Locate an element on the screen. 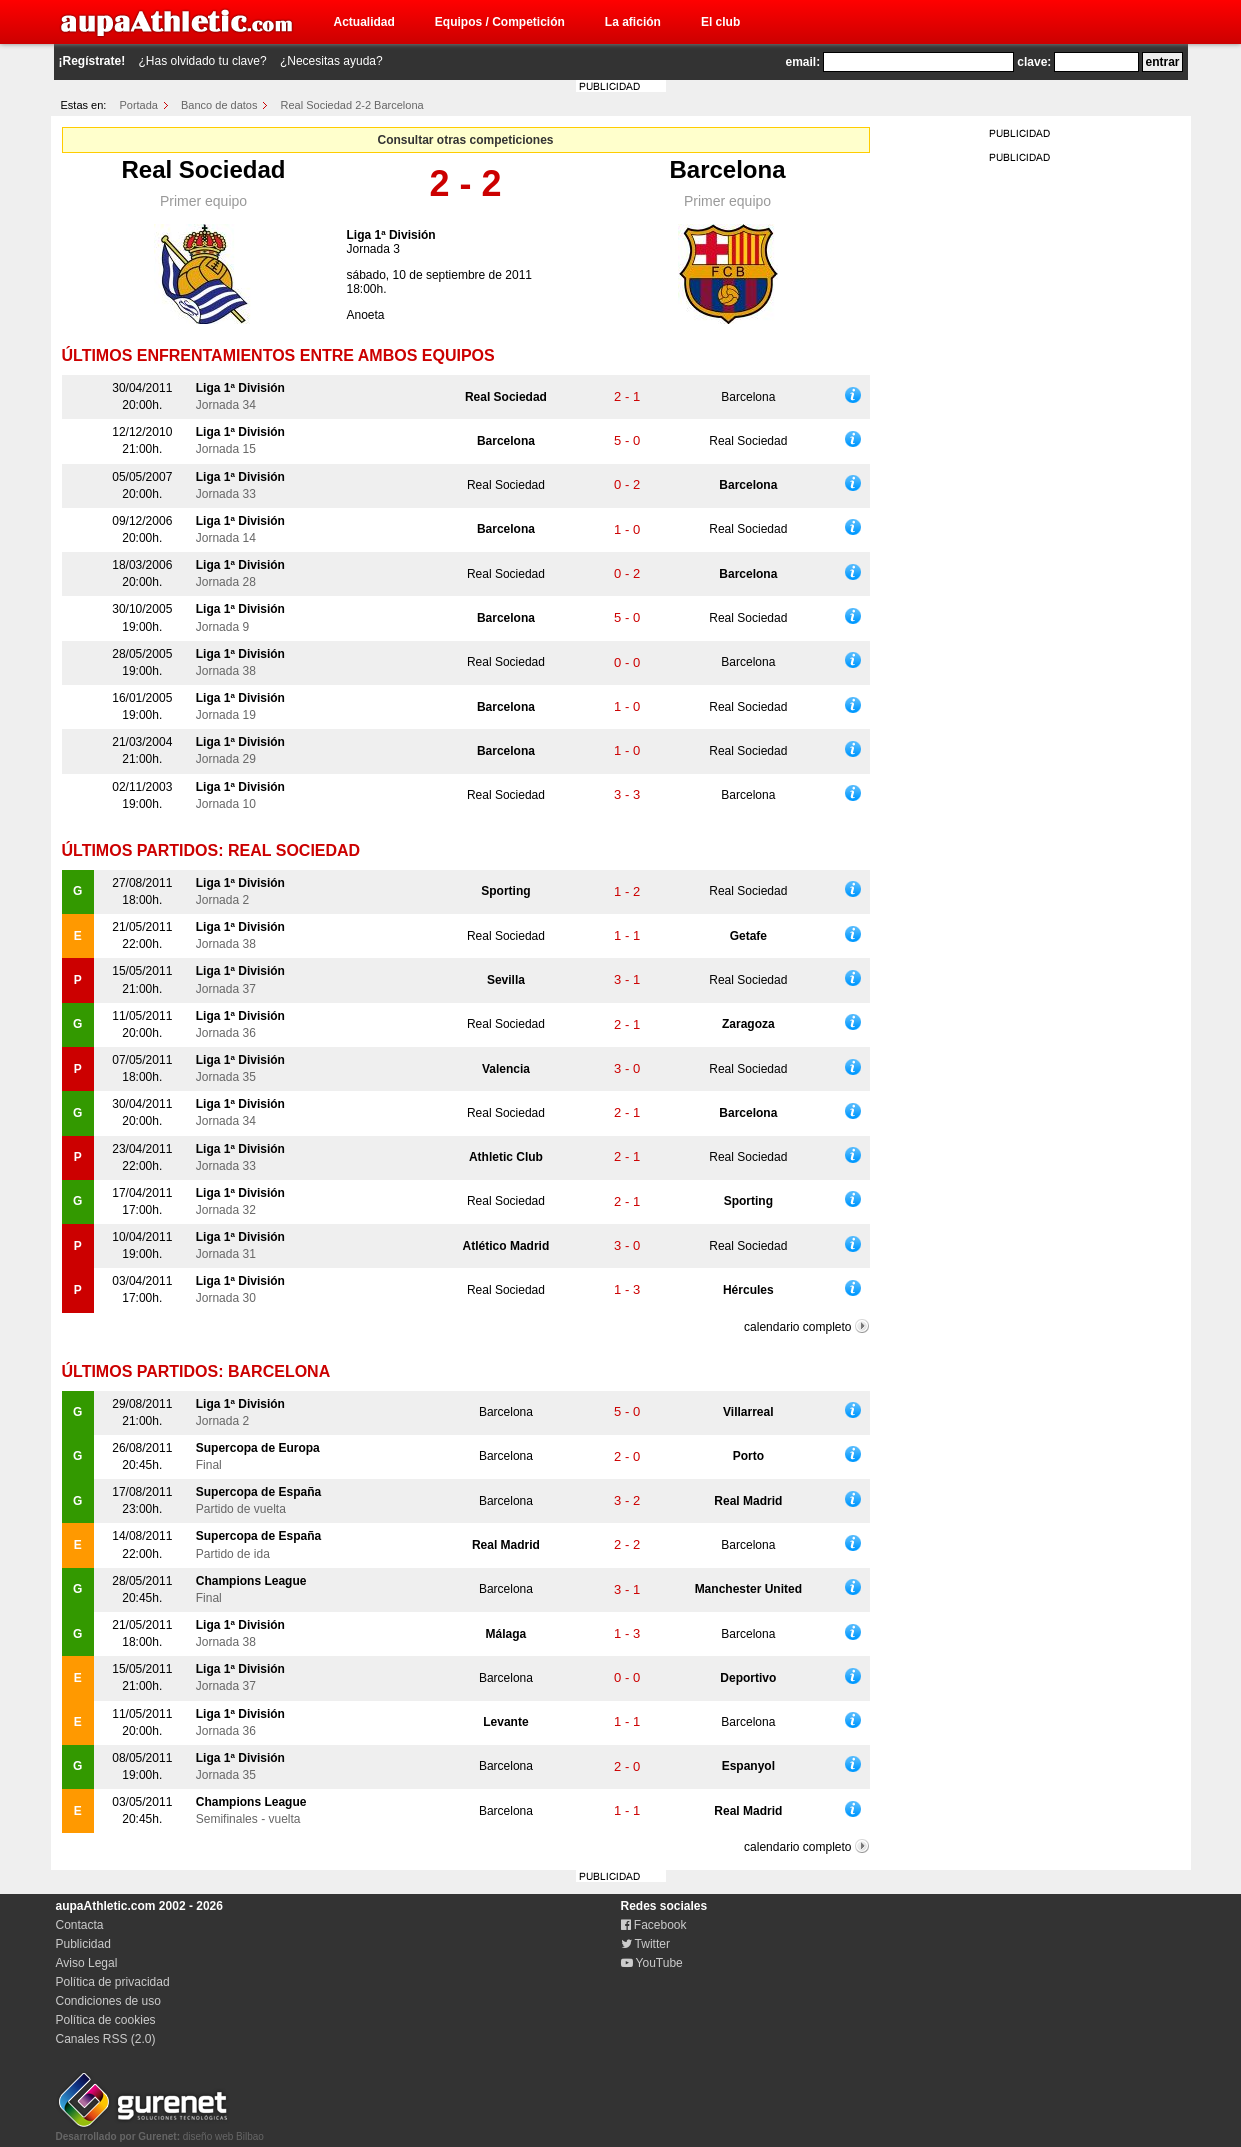  Barcelona is located at coordinates (727, 169).